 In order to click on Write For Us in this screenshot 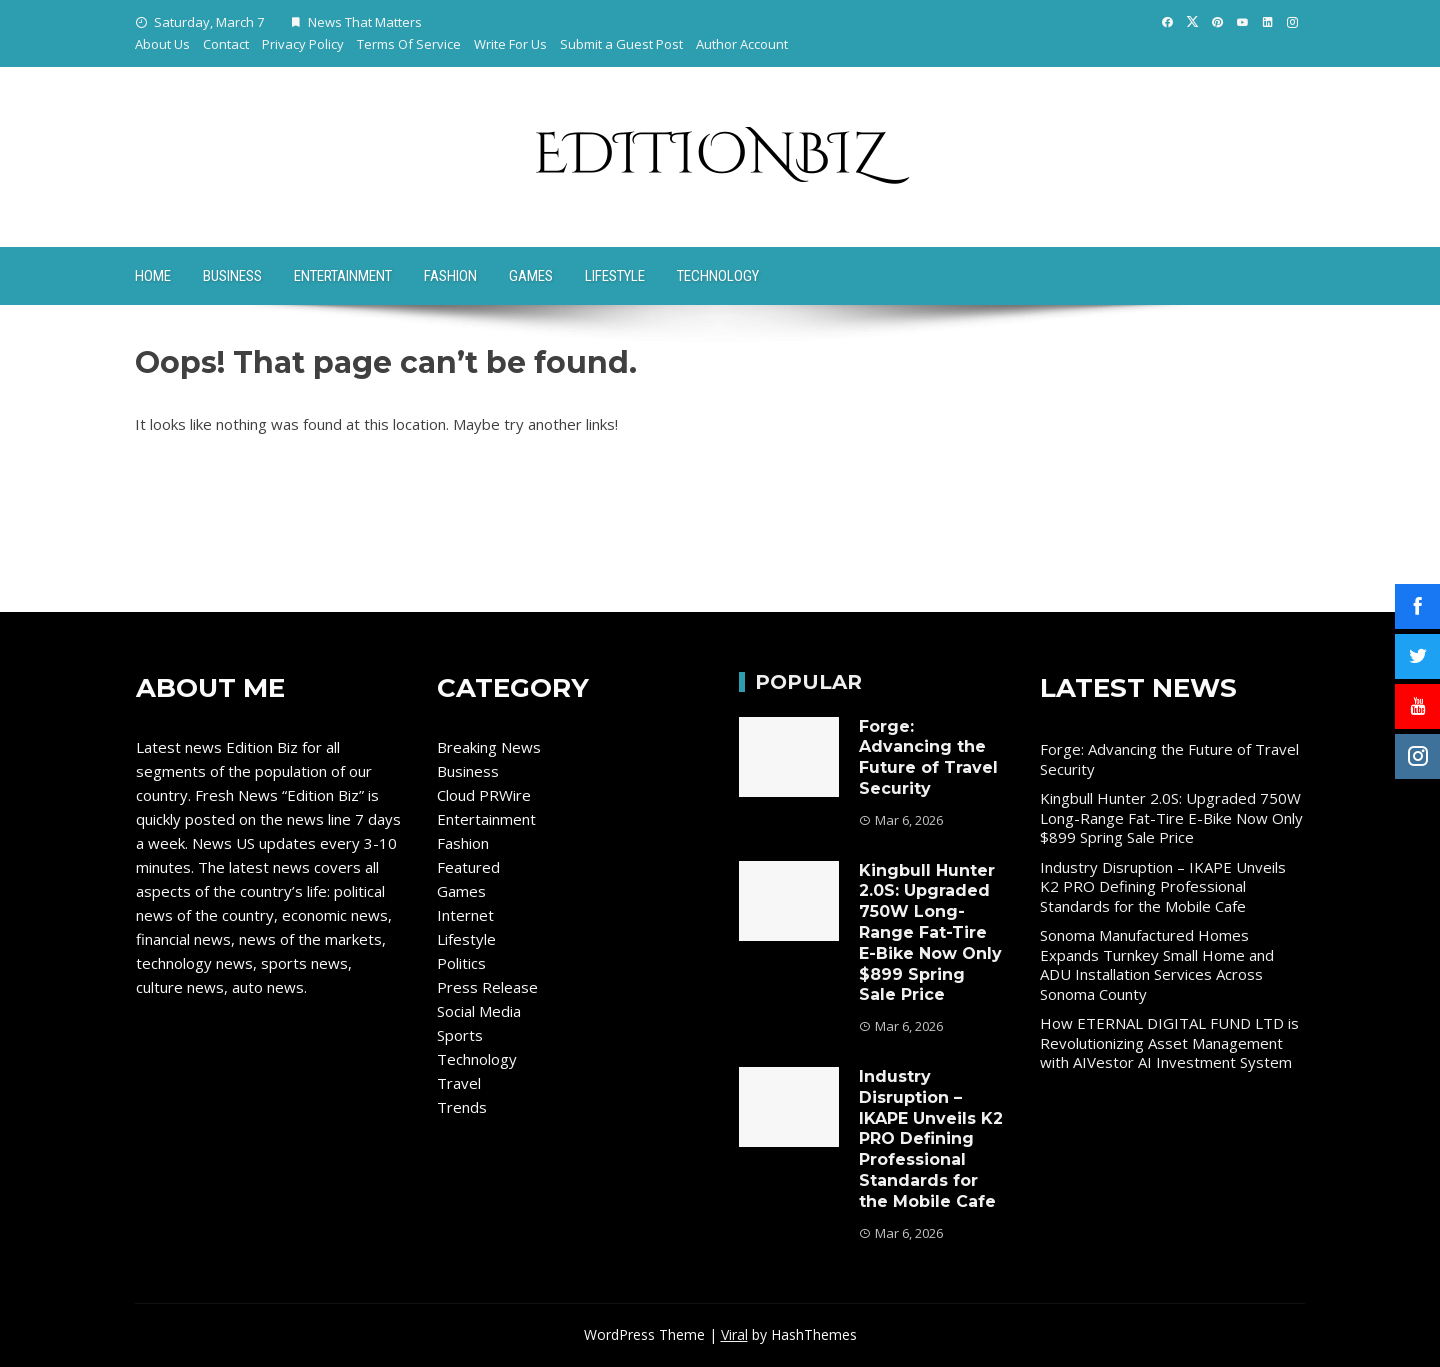, I will do `click(510, 44)`.